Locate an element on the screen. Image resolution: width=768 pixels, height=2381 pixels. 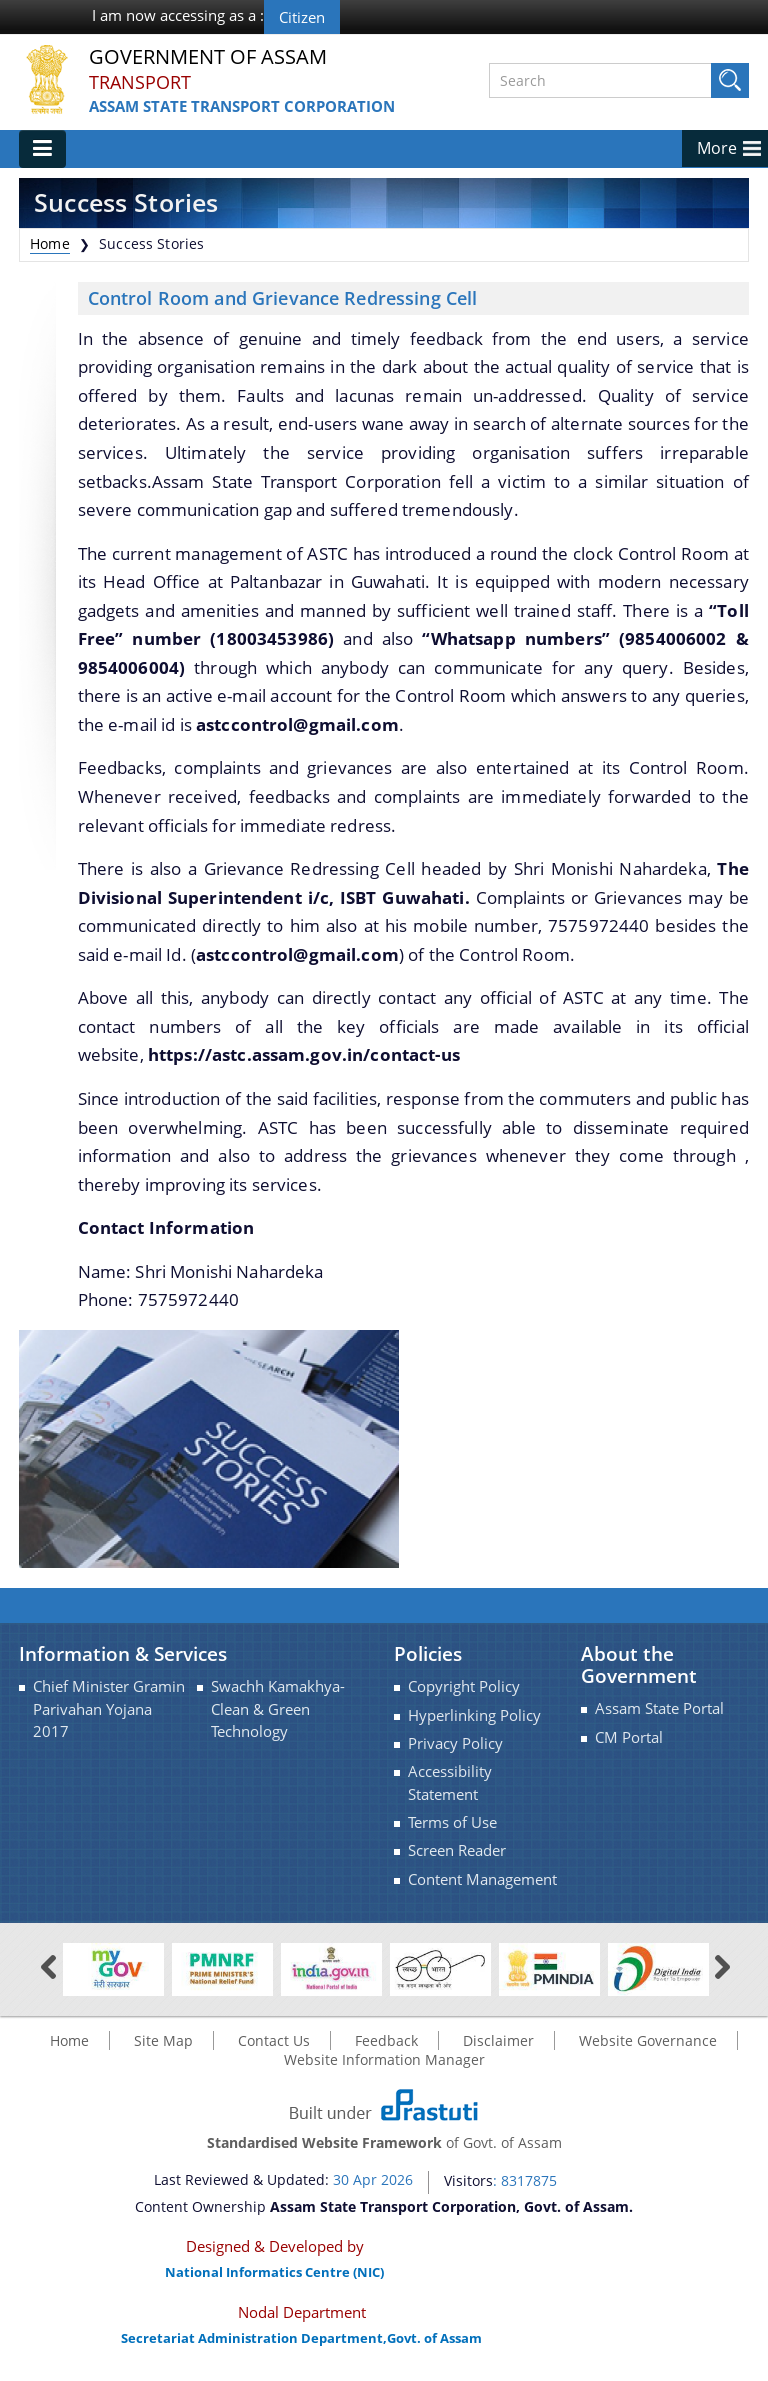
Disclaimer is located at coordinates (498, 2040).